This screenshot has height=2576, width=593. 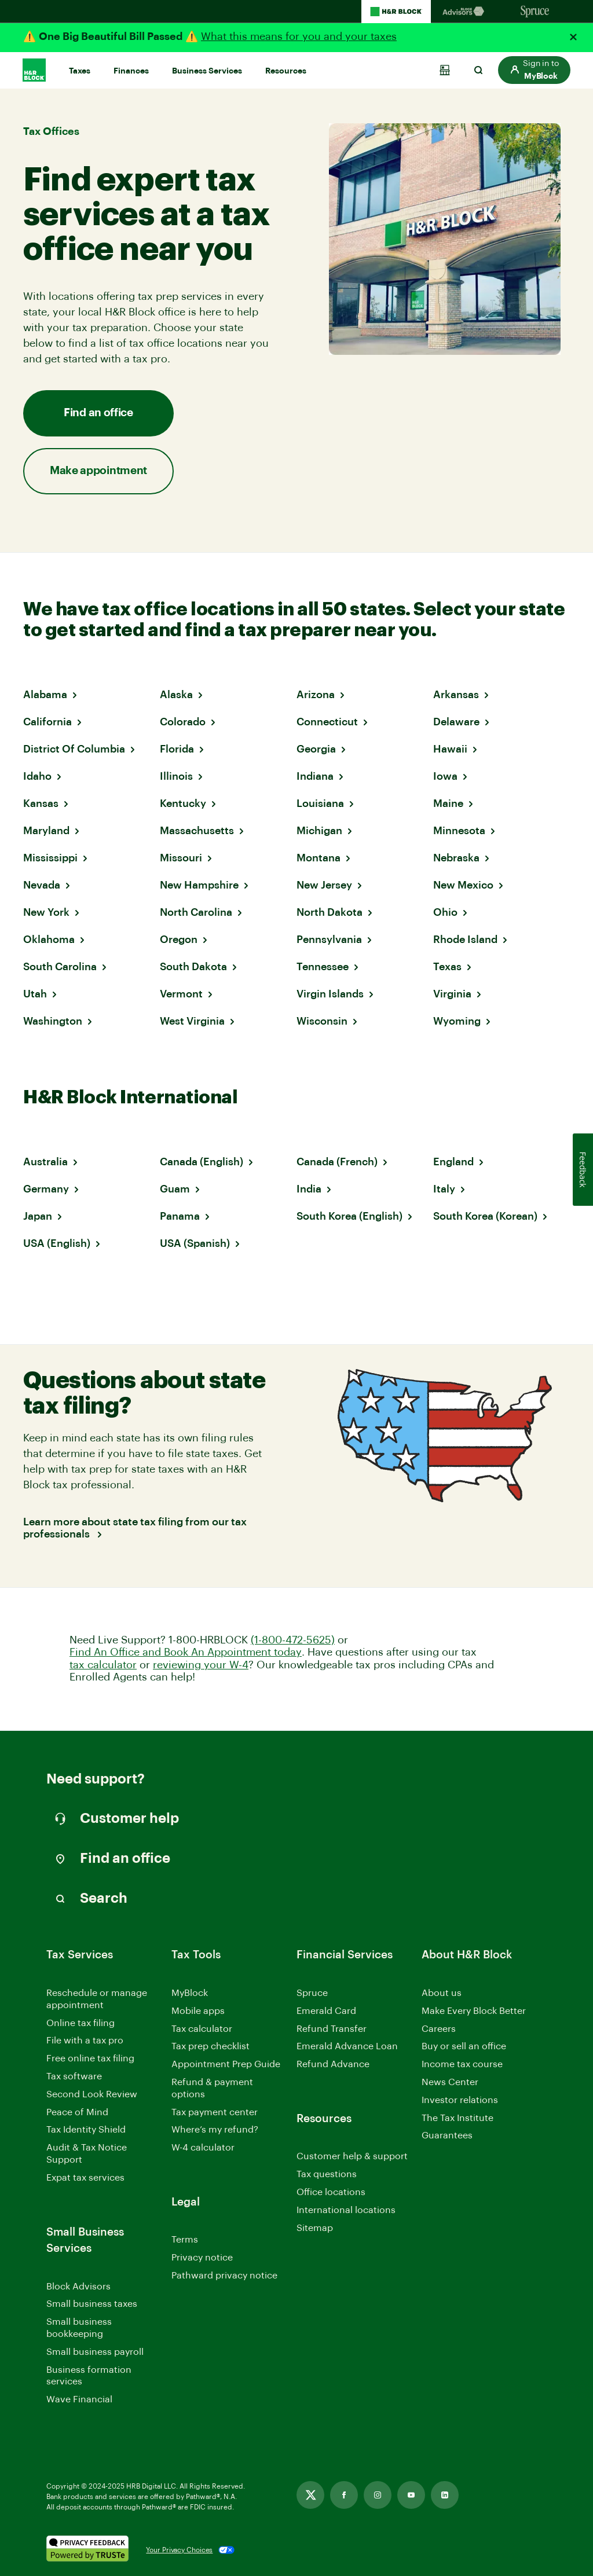 I want to click on Georgia, so click(x=316, y=749).